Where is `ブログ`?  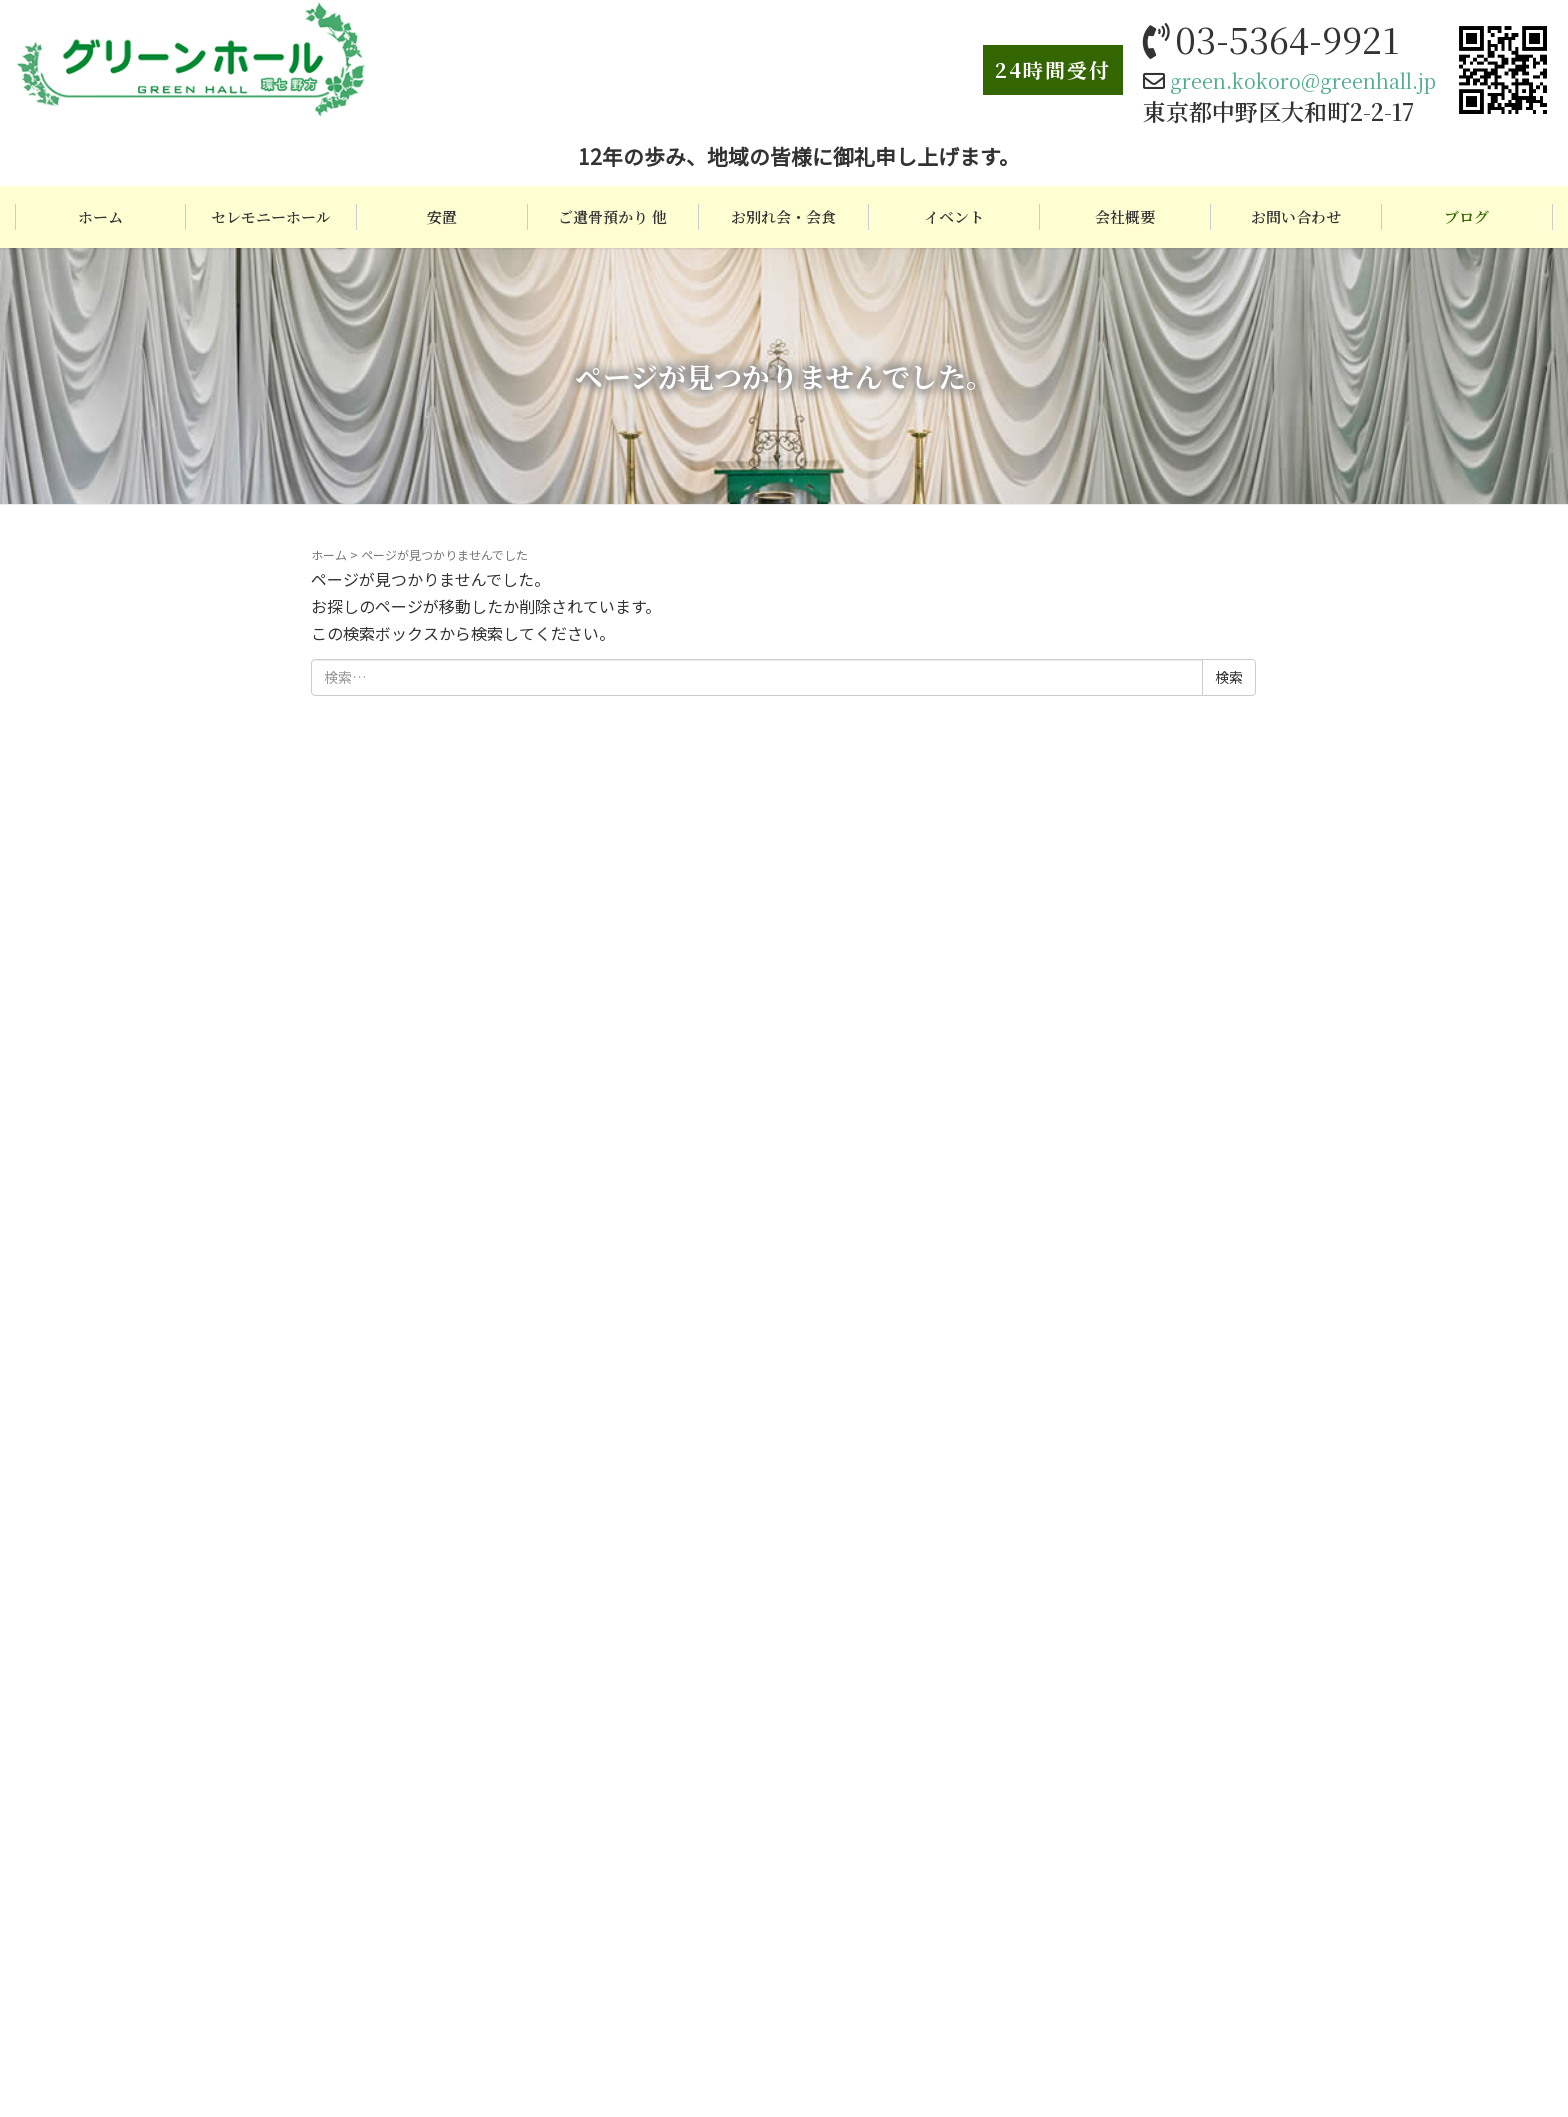 ブログ is located at coordinates (1466, 216).